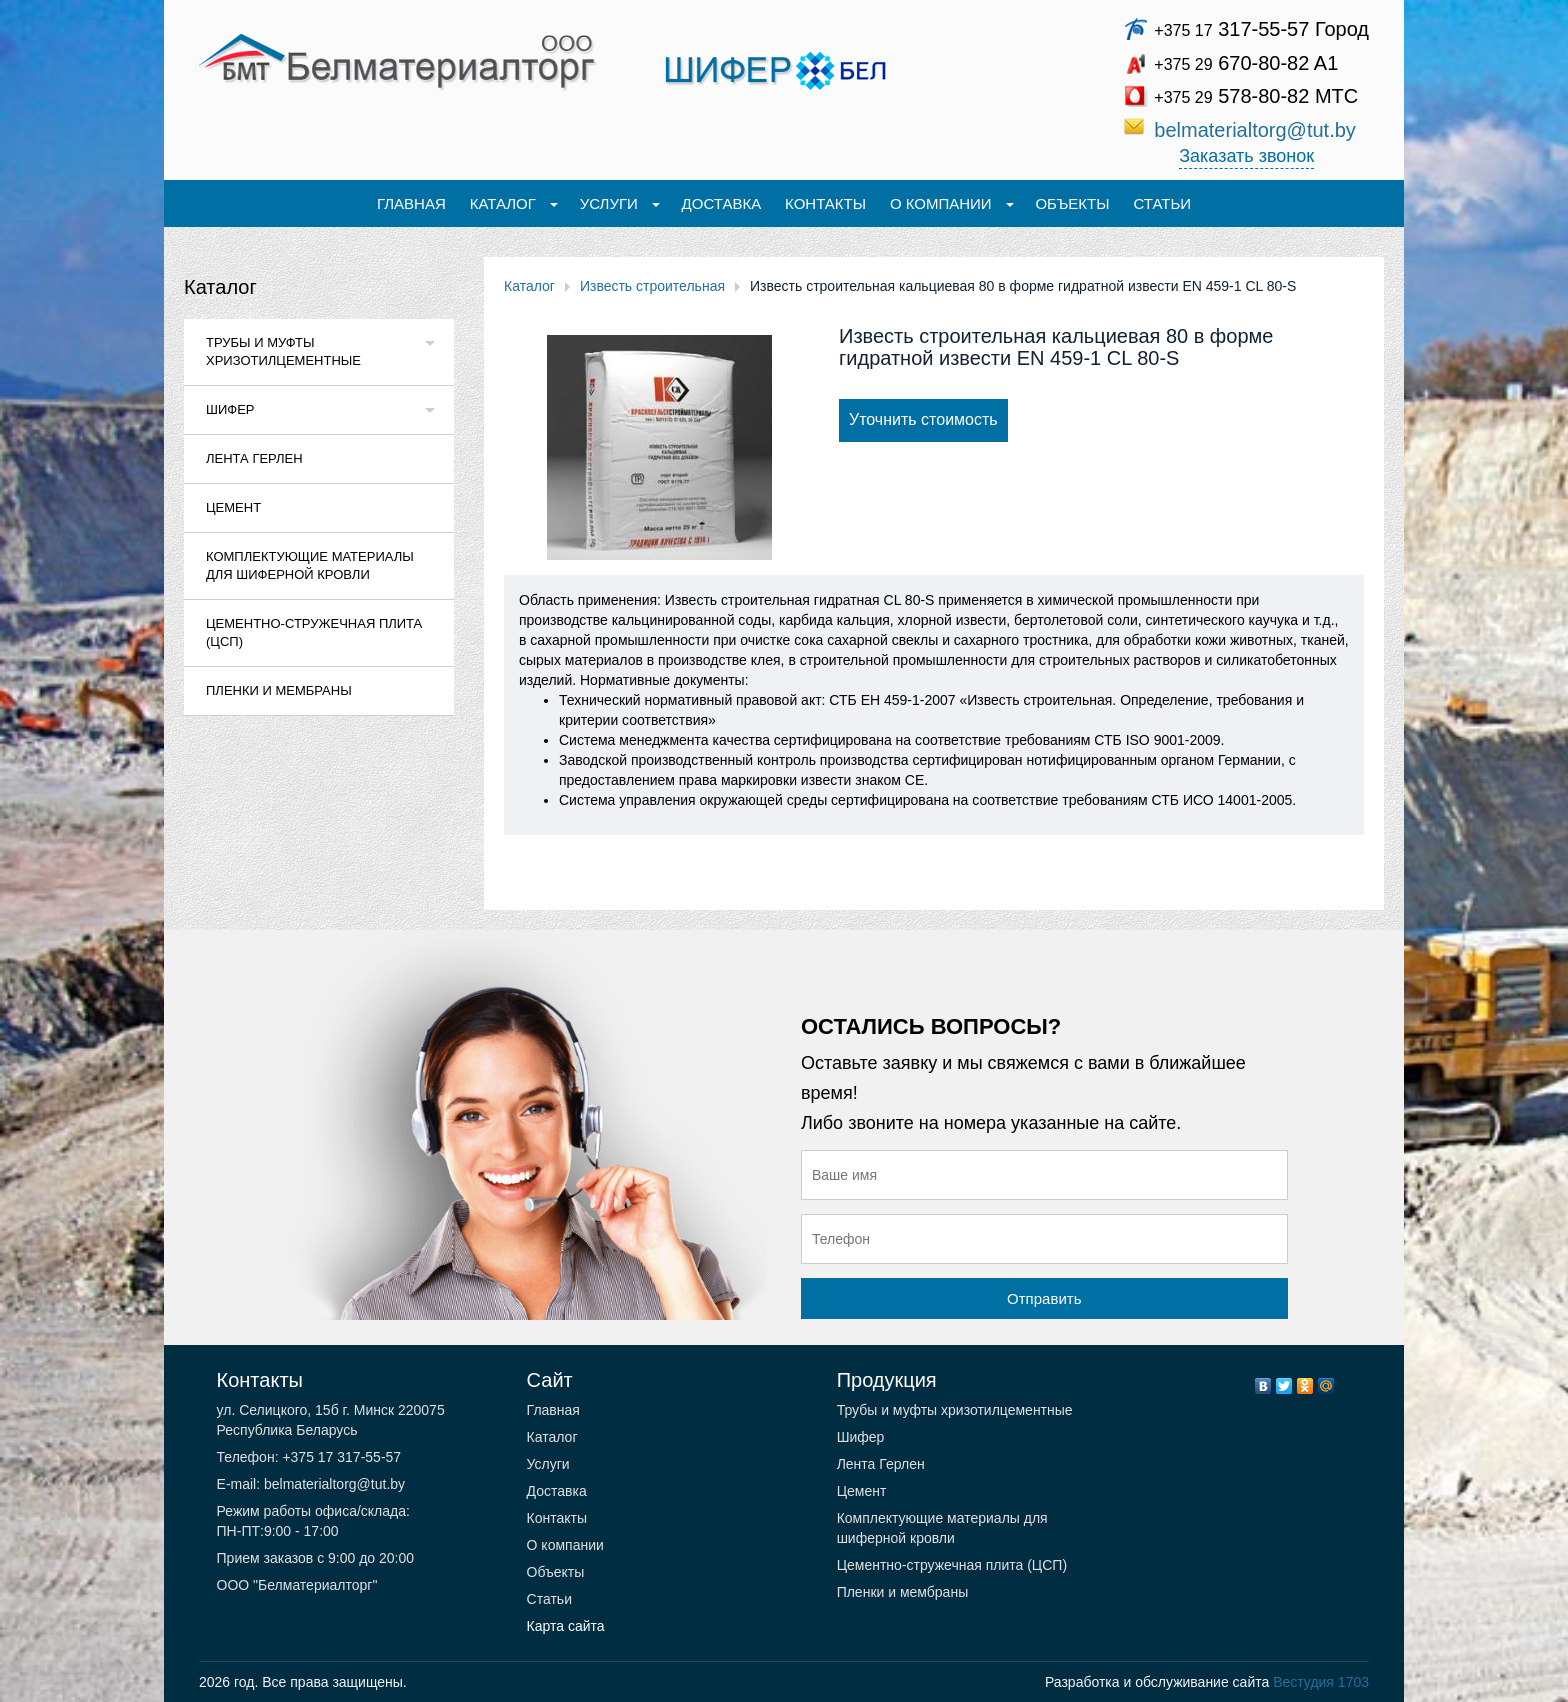 This screenshot has height=1702, width=1568. What do you see at coordinates (1321, 1682) in the screenshot?
I see `Вестудия 1703` at bounding box center [1321, 1682].